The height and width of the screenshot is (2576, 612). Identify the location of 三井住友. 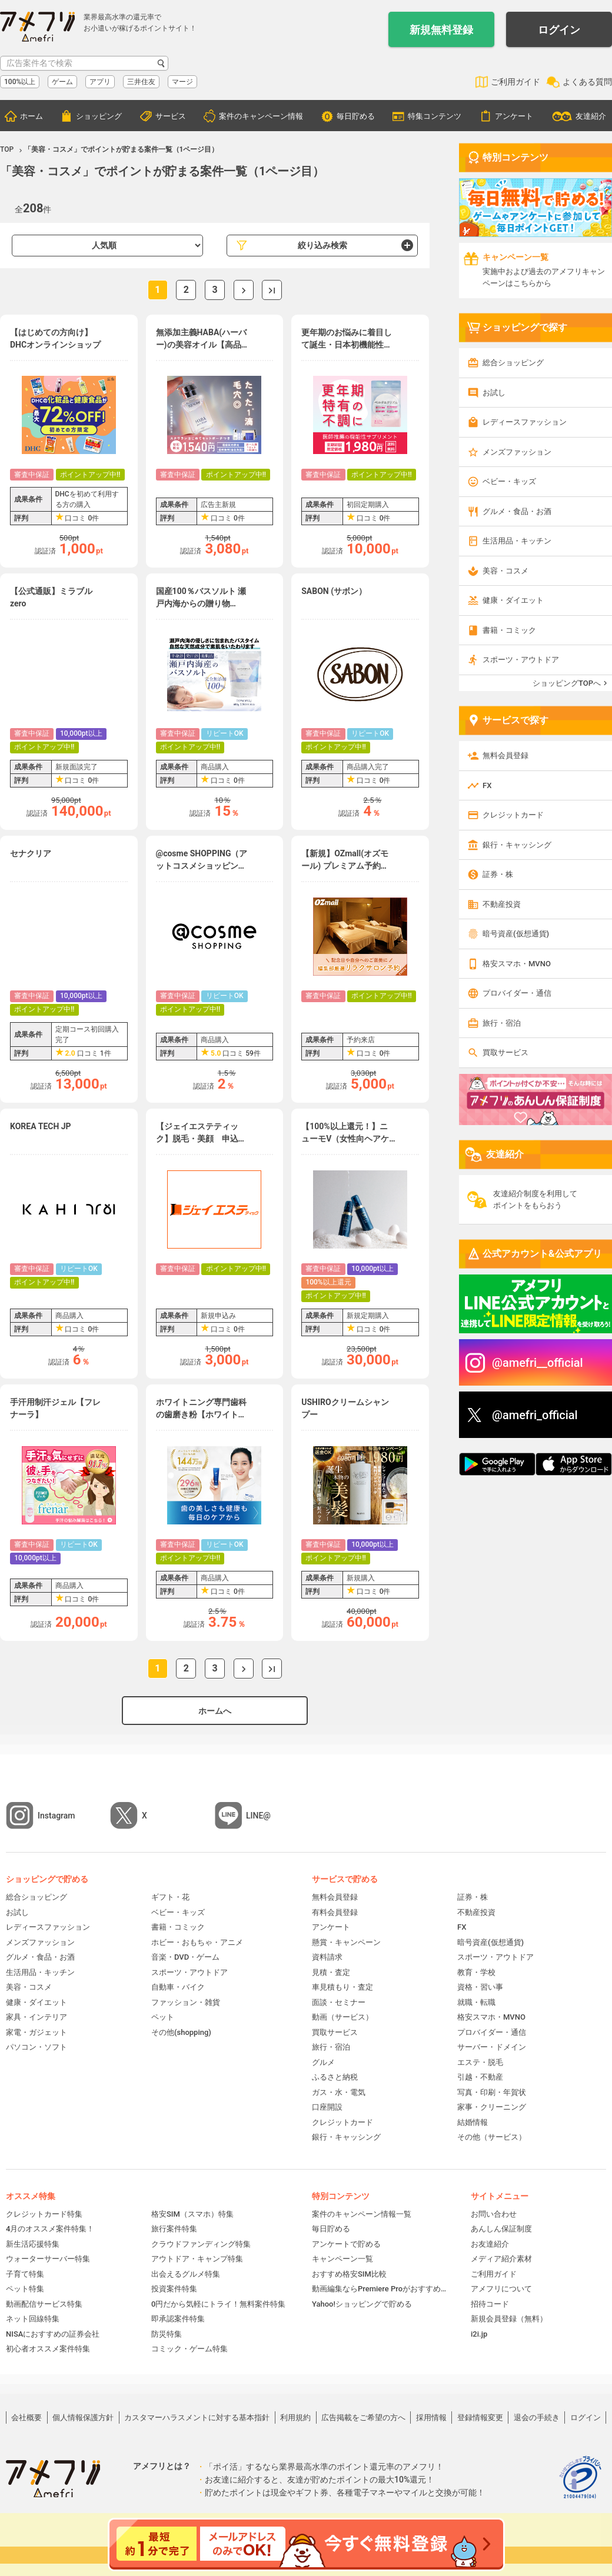
(141, 82).